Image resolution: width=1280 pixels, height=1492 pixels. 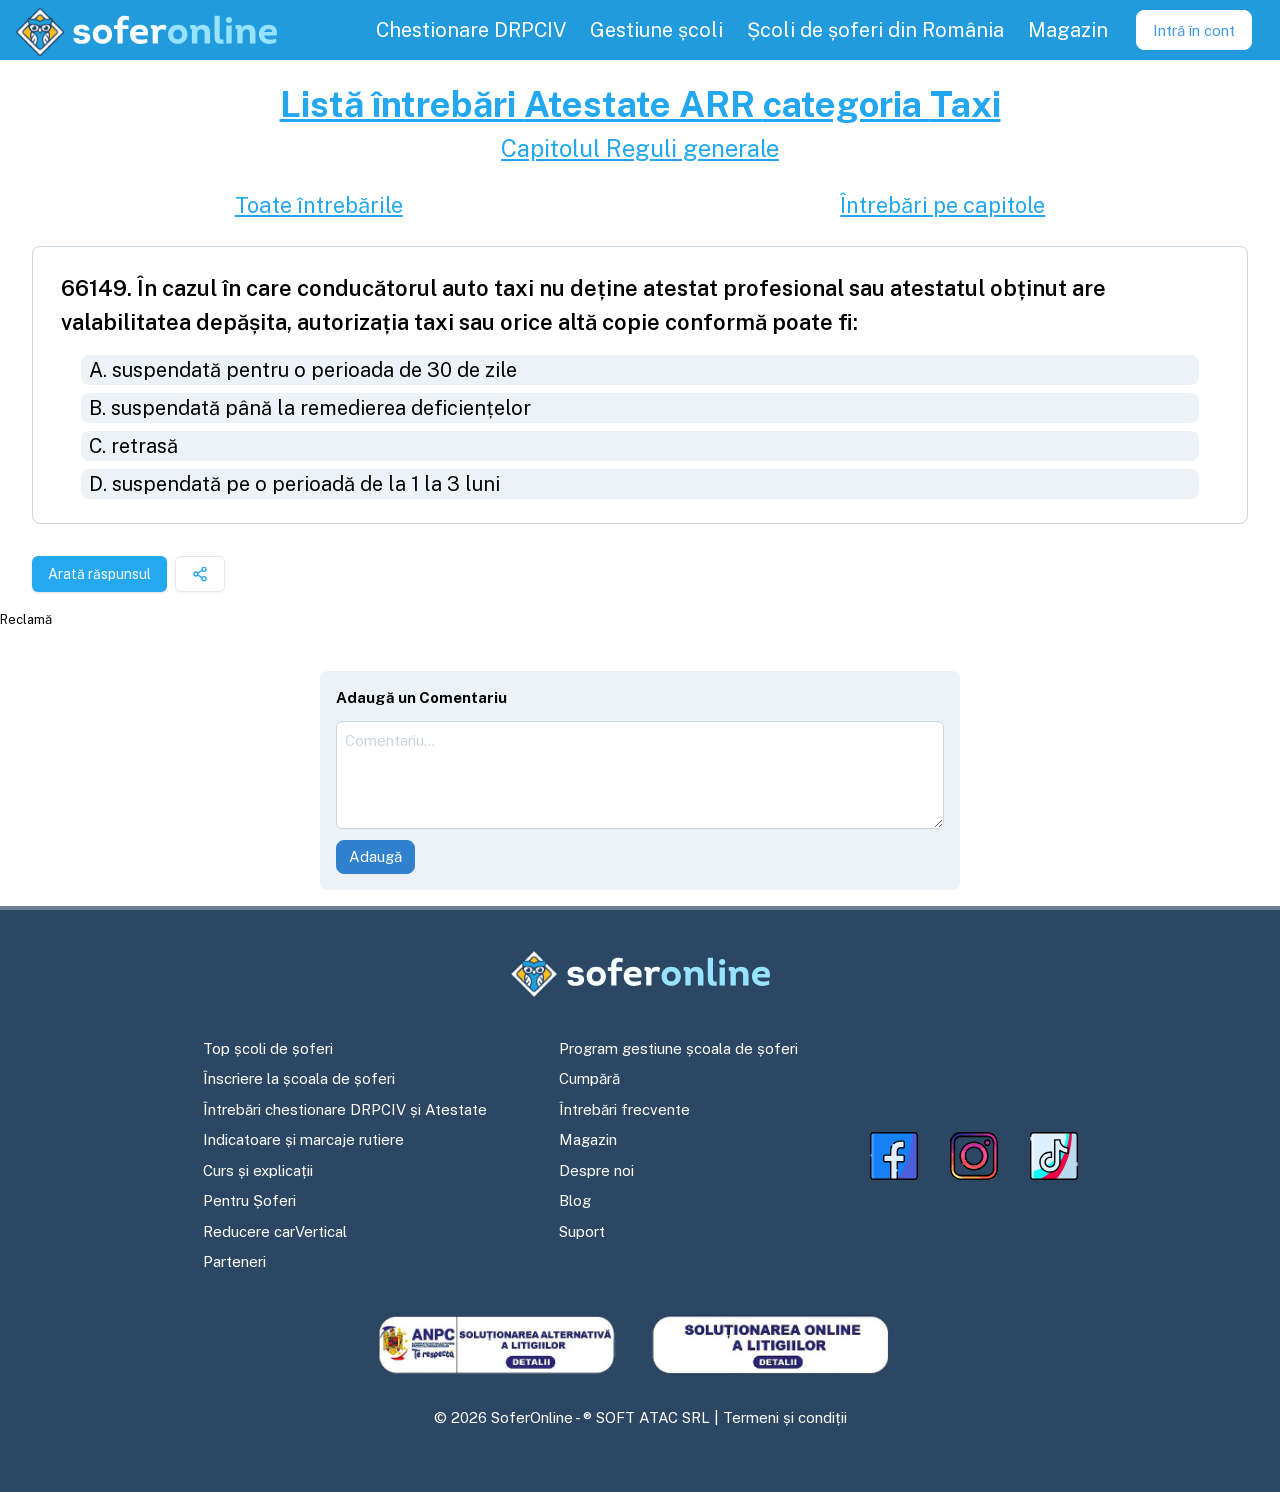 I want to click on Întrebări frecvente, so click(x=624, y=1109).